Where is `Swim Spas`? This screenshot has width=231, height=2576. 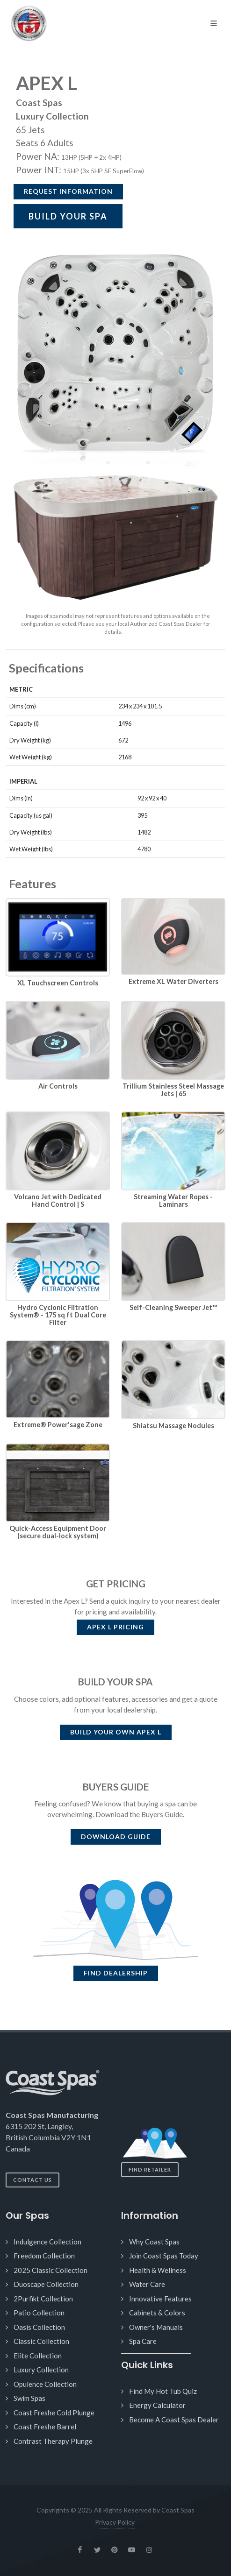 Swim Spas is located at coordinates (29, 2398).